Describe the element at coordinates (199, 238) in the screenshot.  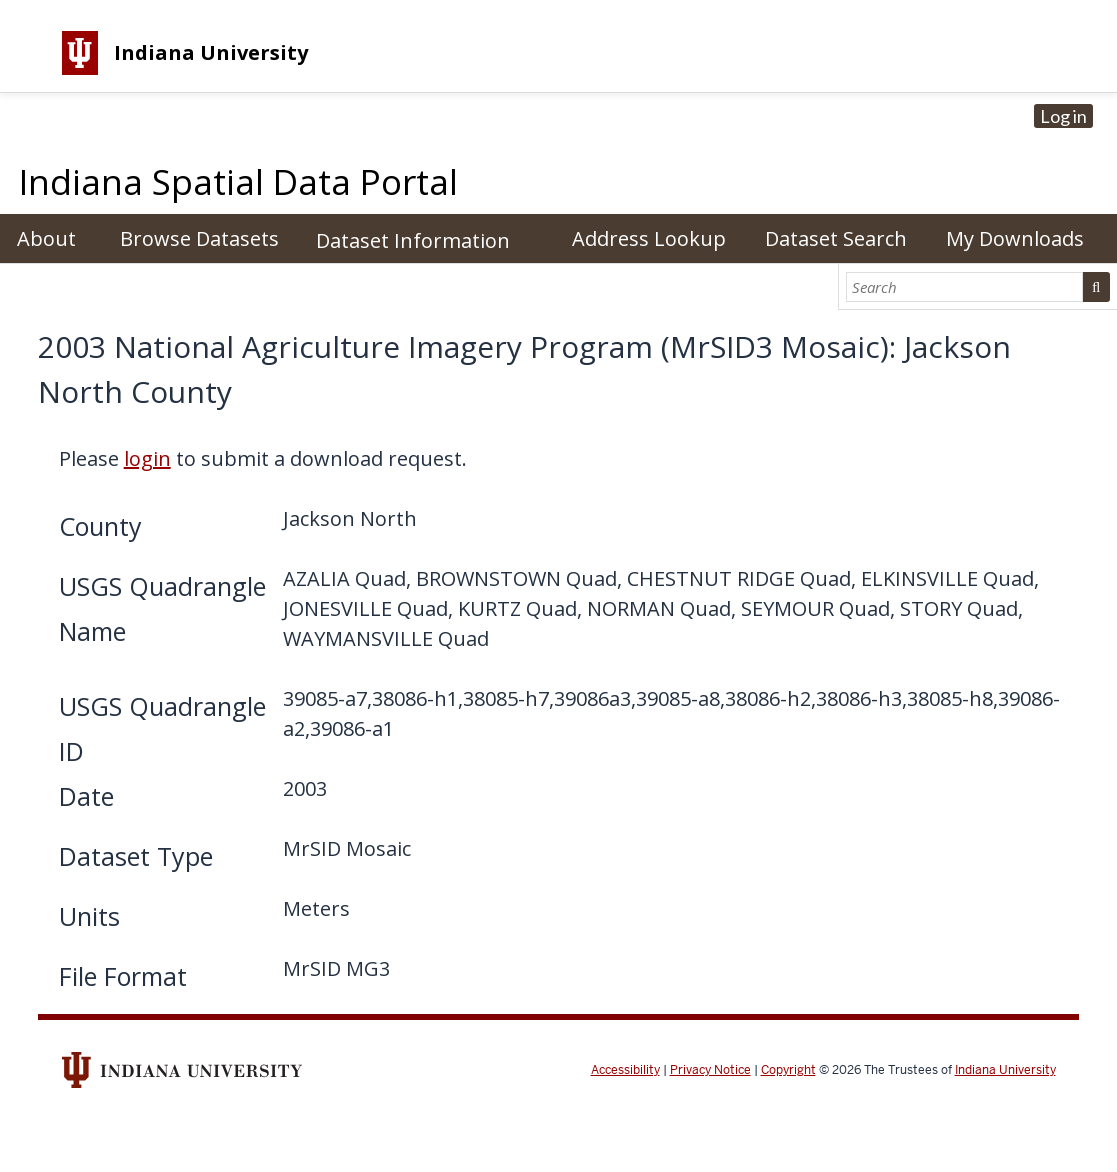
I see `Browse Datasets` at that location.